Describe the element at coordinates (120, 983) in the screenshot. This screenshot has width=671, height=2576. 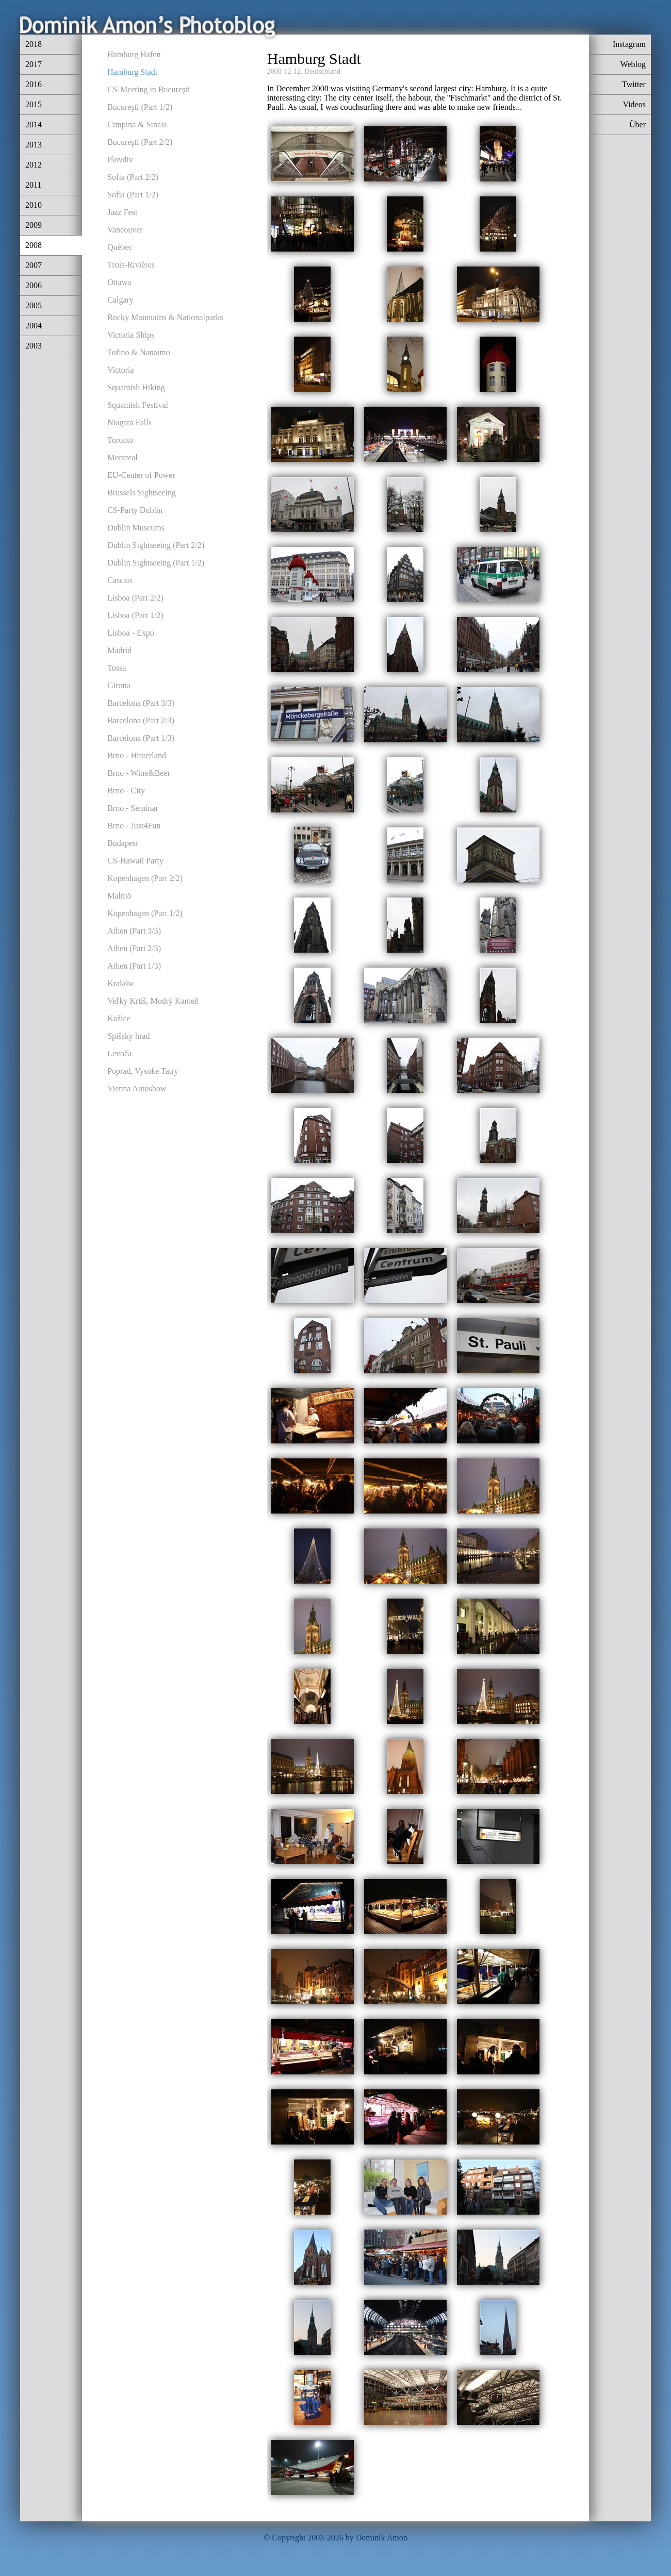
I see `Kraków` at that location.